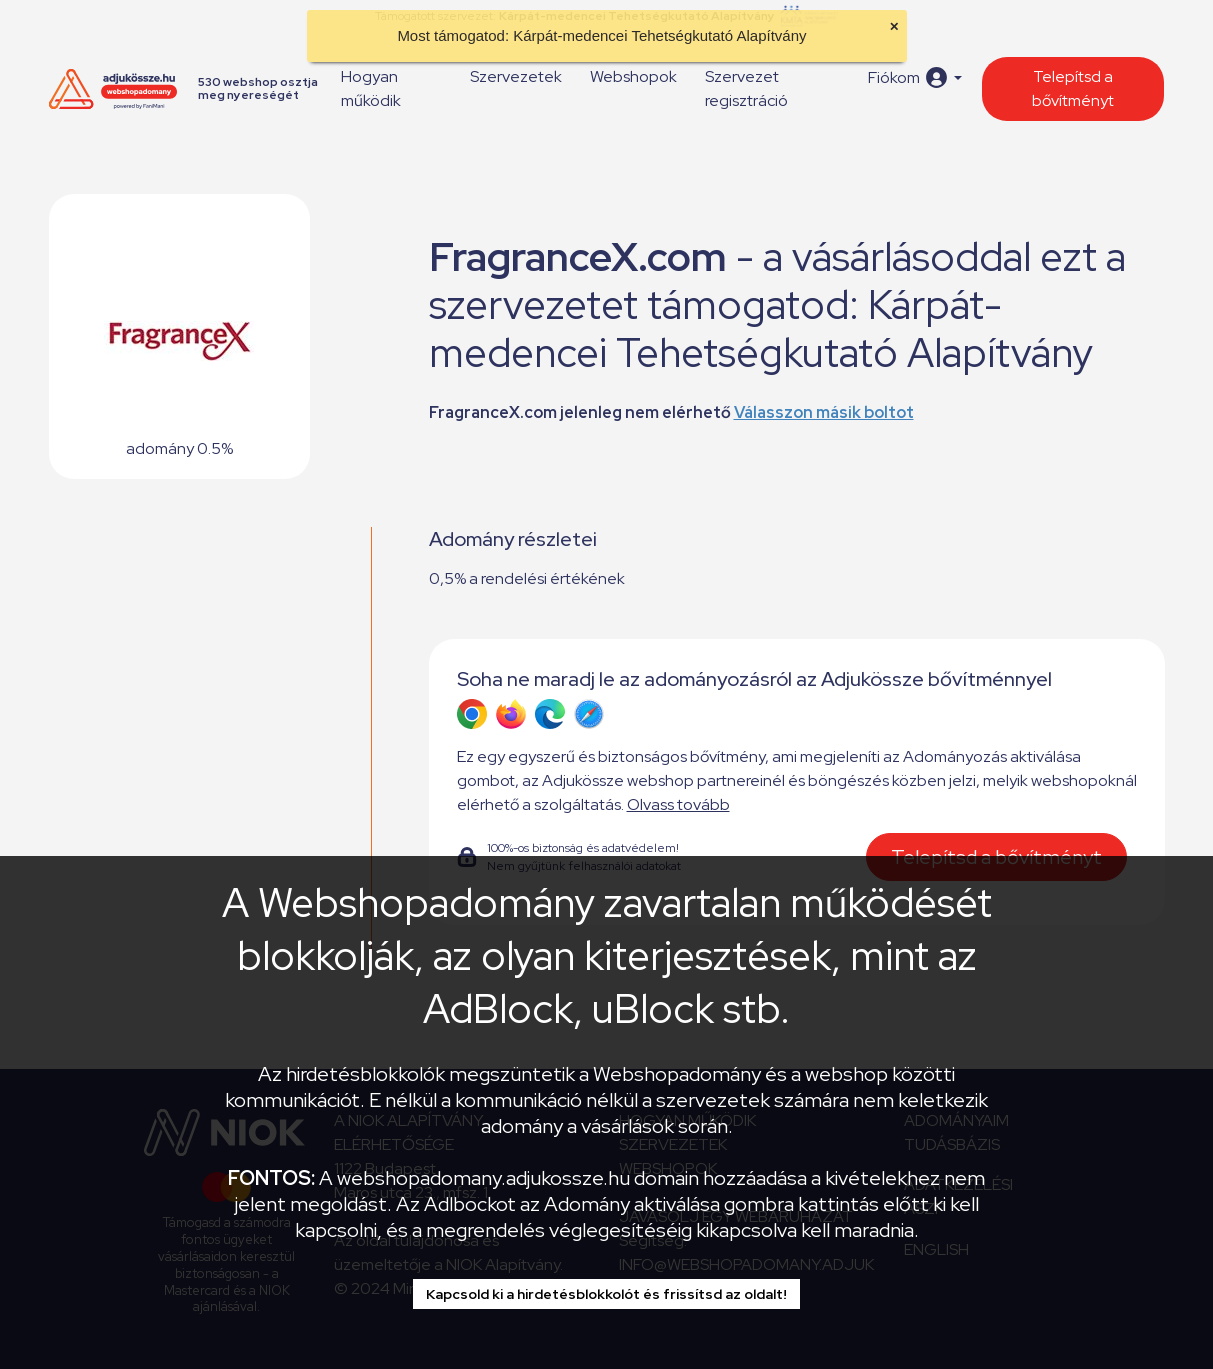  Describe the element at coordinates (633, 76) in the screenshot. I see `Webshopok` at that location.